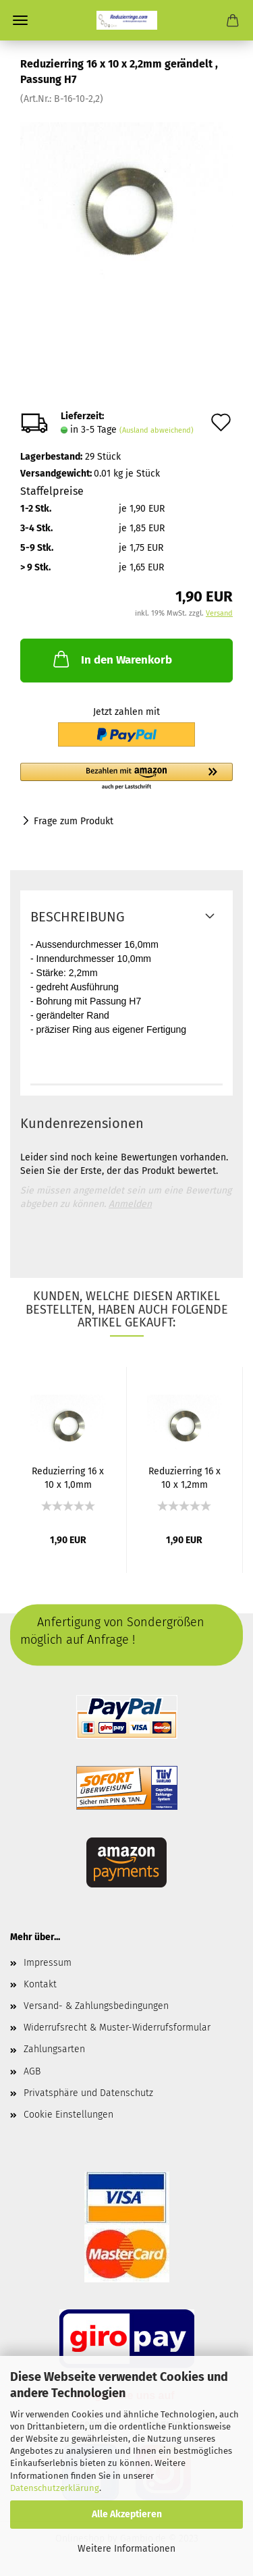  I want to click on Datenschutzerklärung, so click(54, 2488).